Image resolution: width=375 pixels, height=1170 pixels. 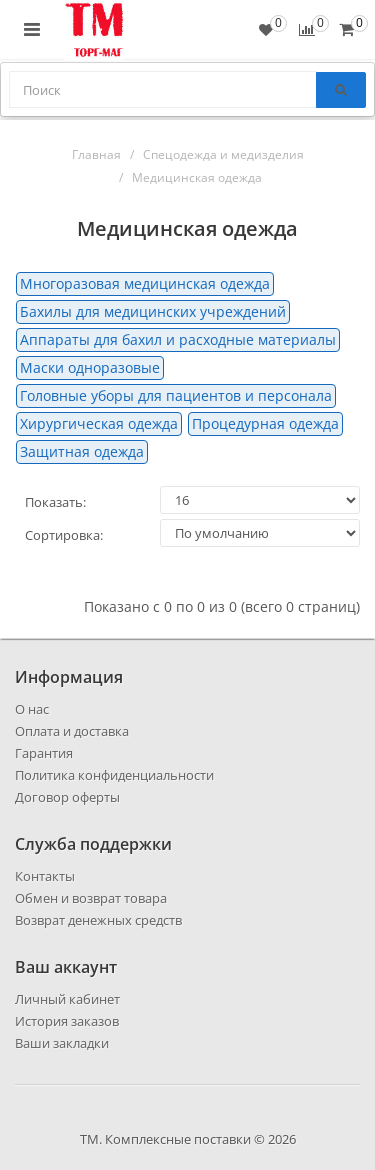 I want to click on Бахилы для медицинских учреждений, so click(x=153, y=311).